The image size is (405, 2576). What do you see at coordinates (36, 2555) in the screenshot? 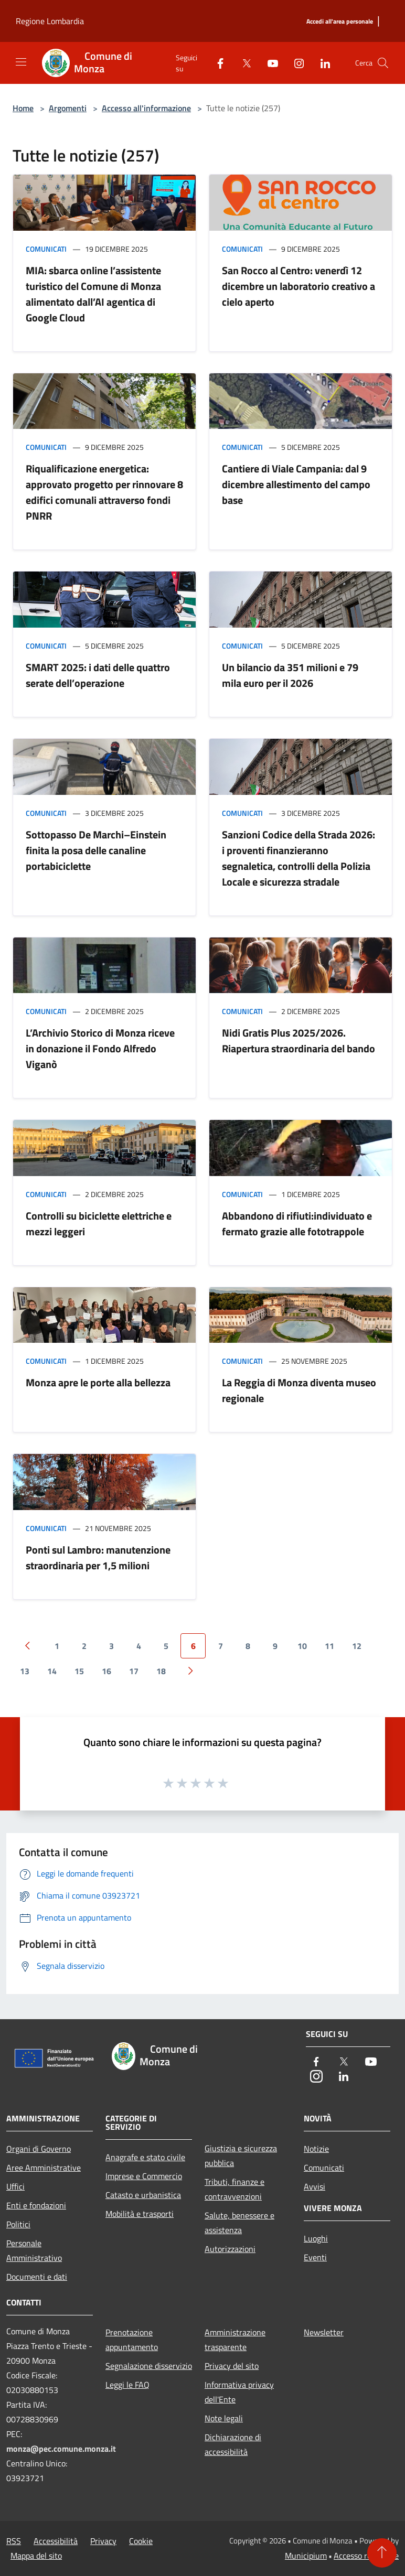
I see `Mappa del sito` at bounding box center [36, 2555].